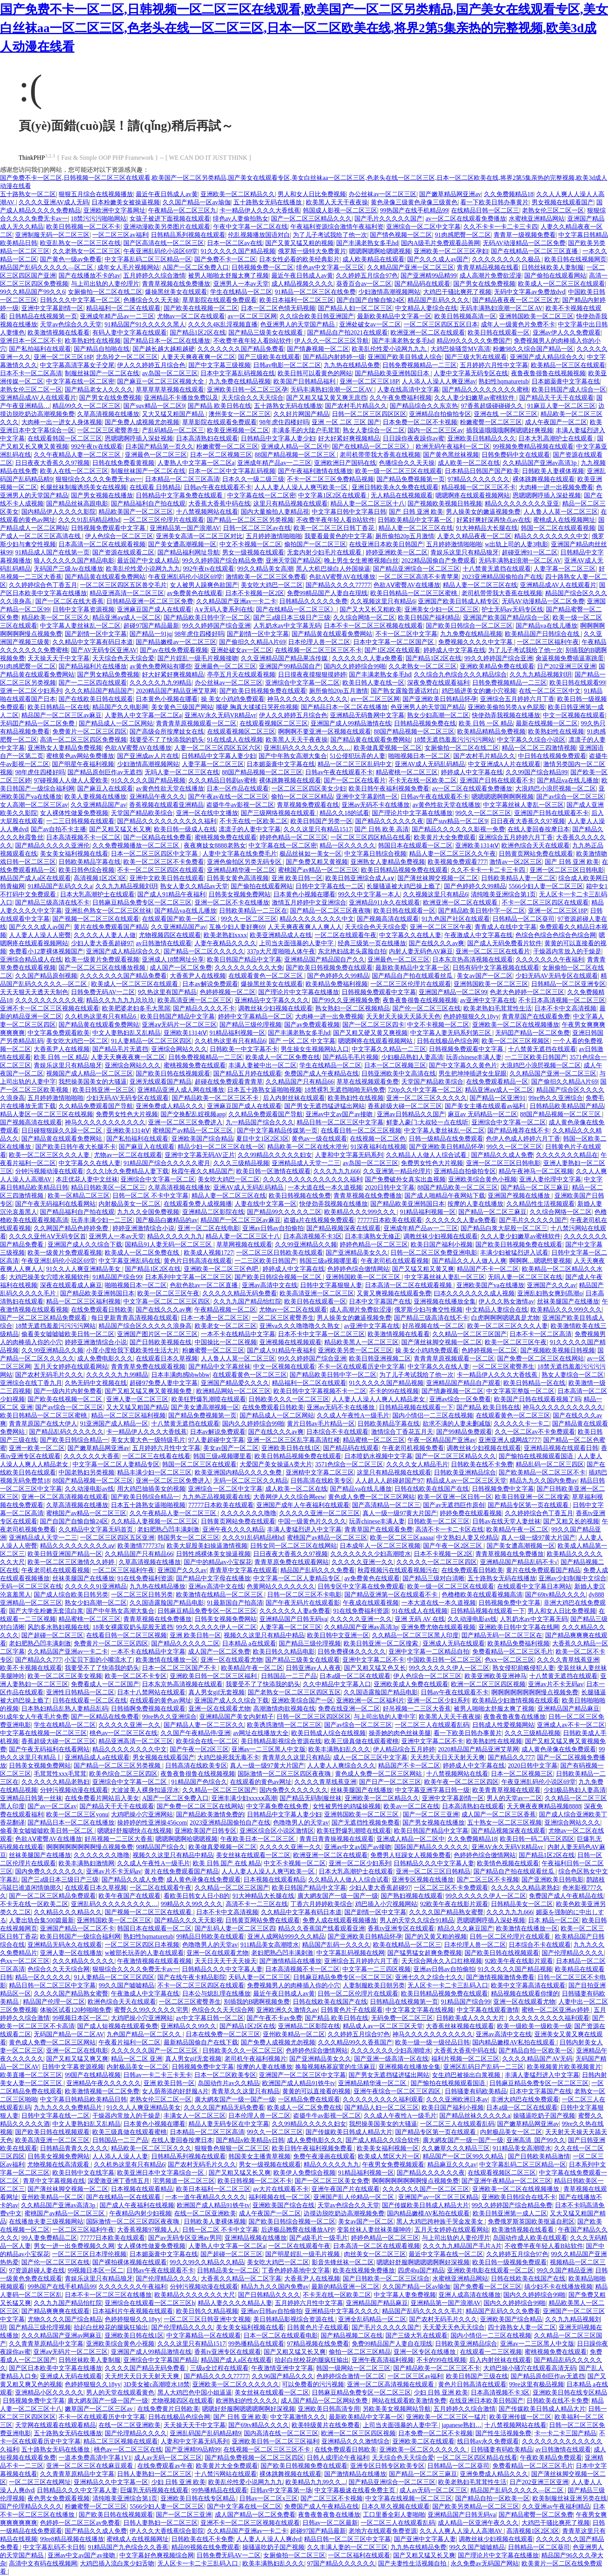 The width and height of the screenshot is (608, 2576). I want to click on 成人av无码一区二区三区, so click(168, 2457).